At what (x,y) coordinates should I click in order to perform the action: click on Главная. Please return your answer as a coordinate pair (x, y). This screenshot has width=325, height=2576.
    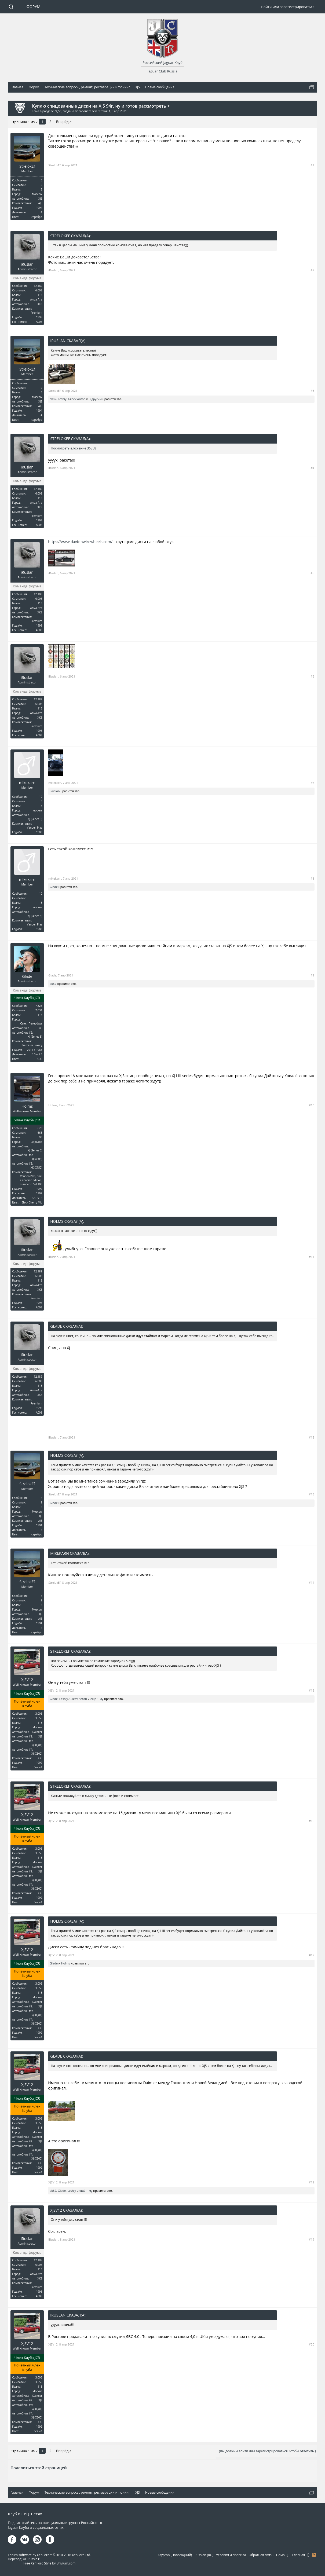
    Looking at the image, I should click on (298, 2555).